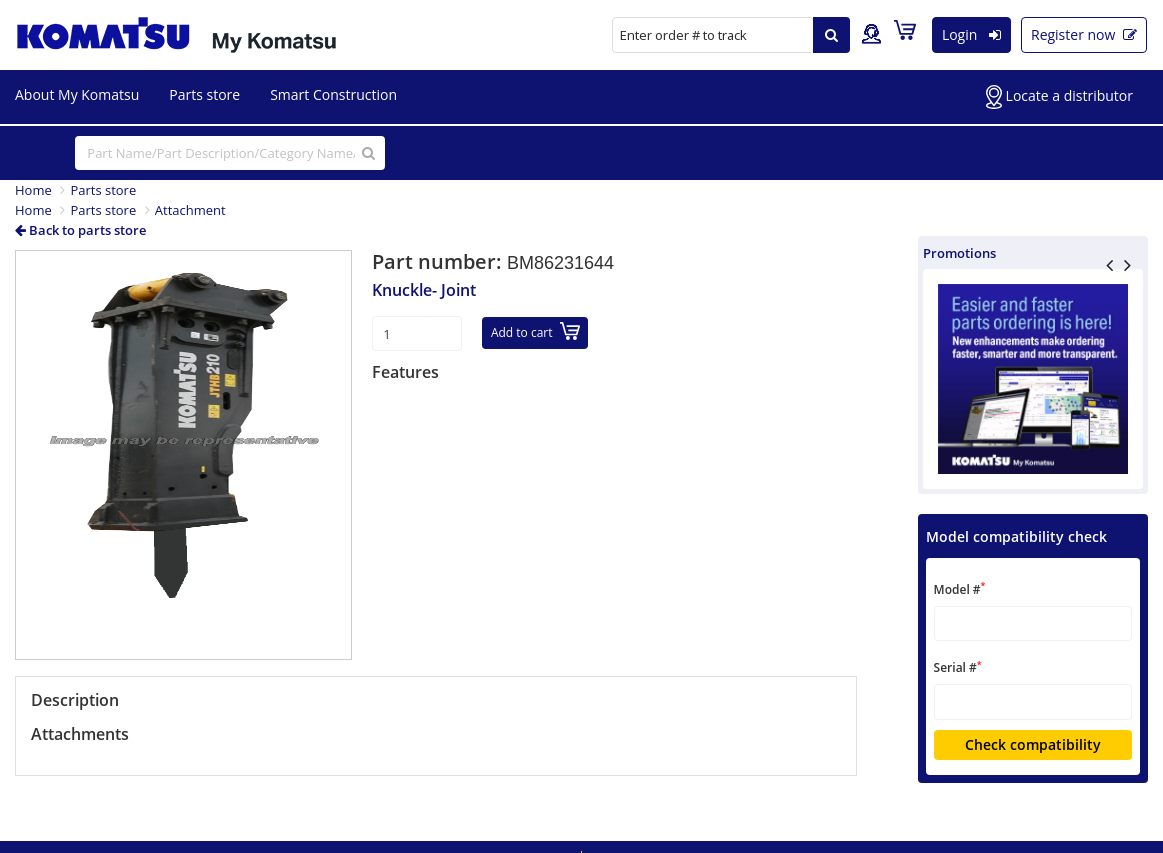 This screenshot has height=853, width=1163. Describe the element at coordinates (1059, 97) in the screenshot. I see `Locate a distributor` at that location.